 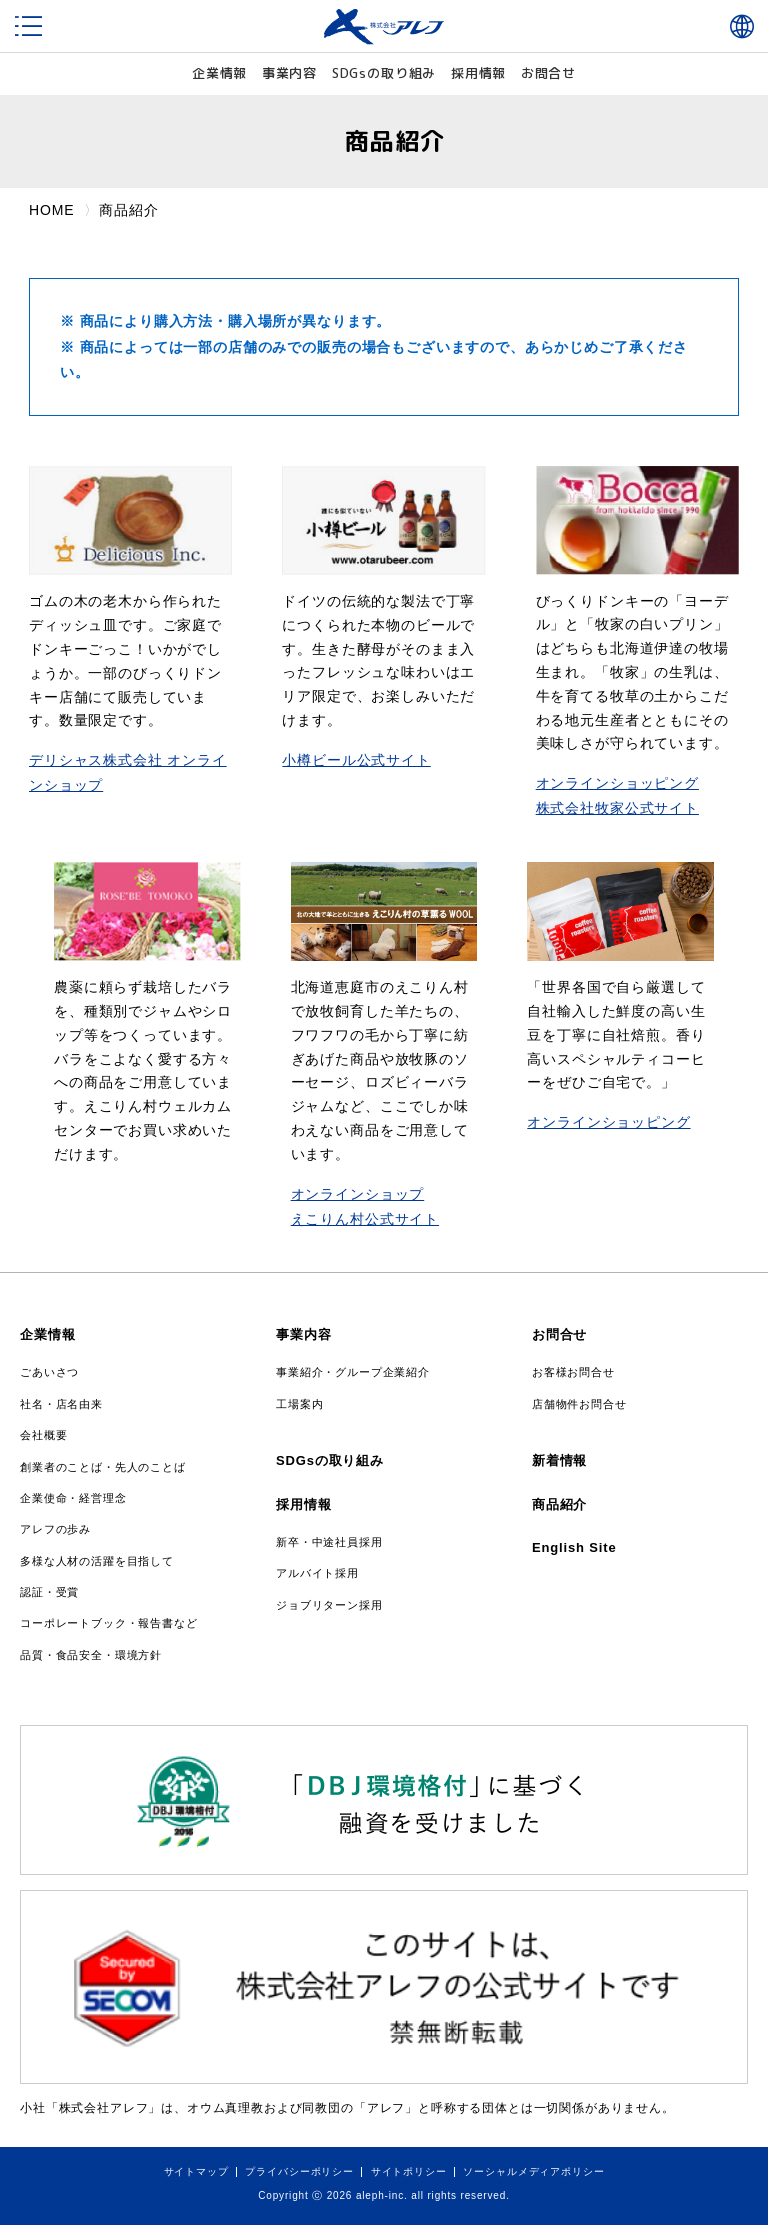 What do you see at coordinates (43, 1435) in the screenshot?
I see `会社概要` at bounding box center [43, 1435].